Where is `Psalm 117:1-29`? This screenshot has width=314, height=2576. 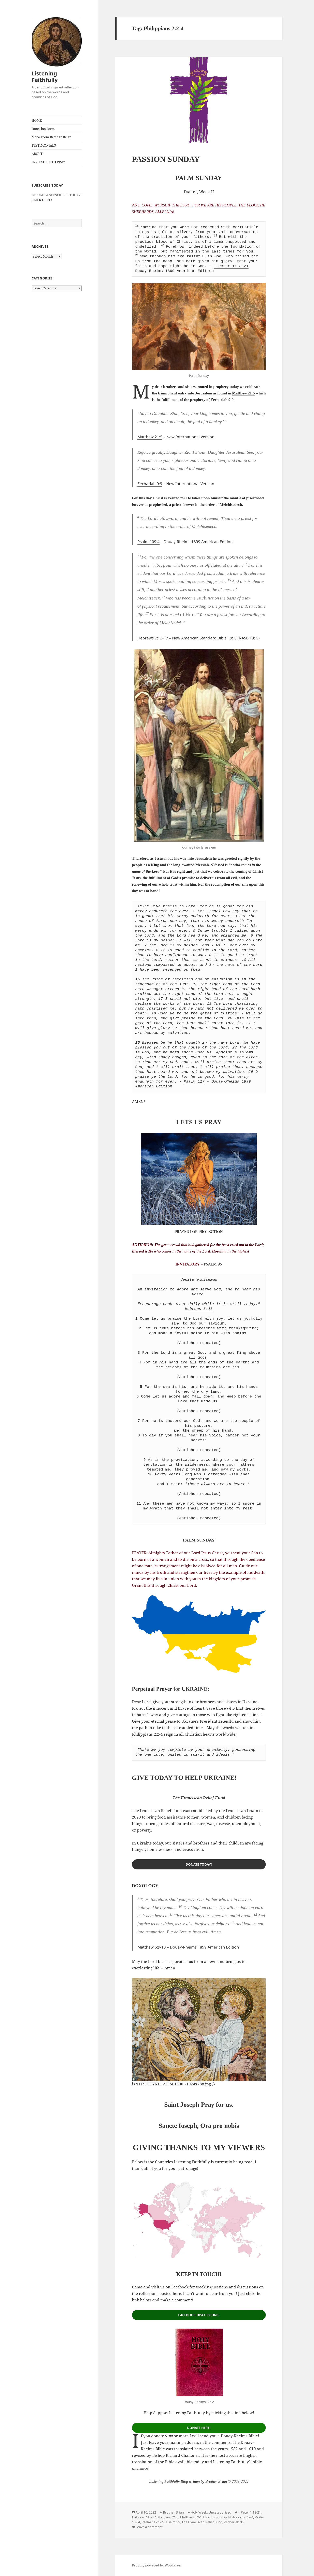 Psalm 117:1-29 is located at coordinates (153, 2522).